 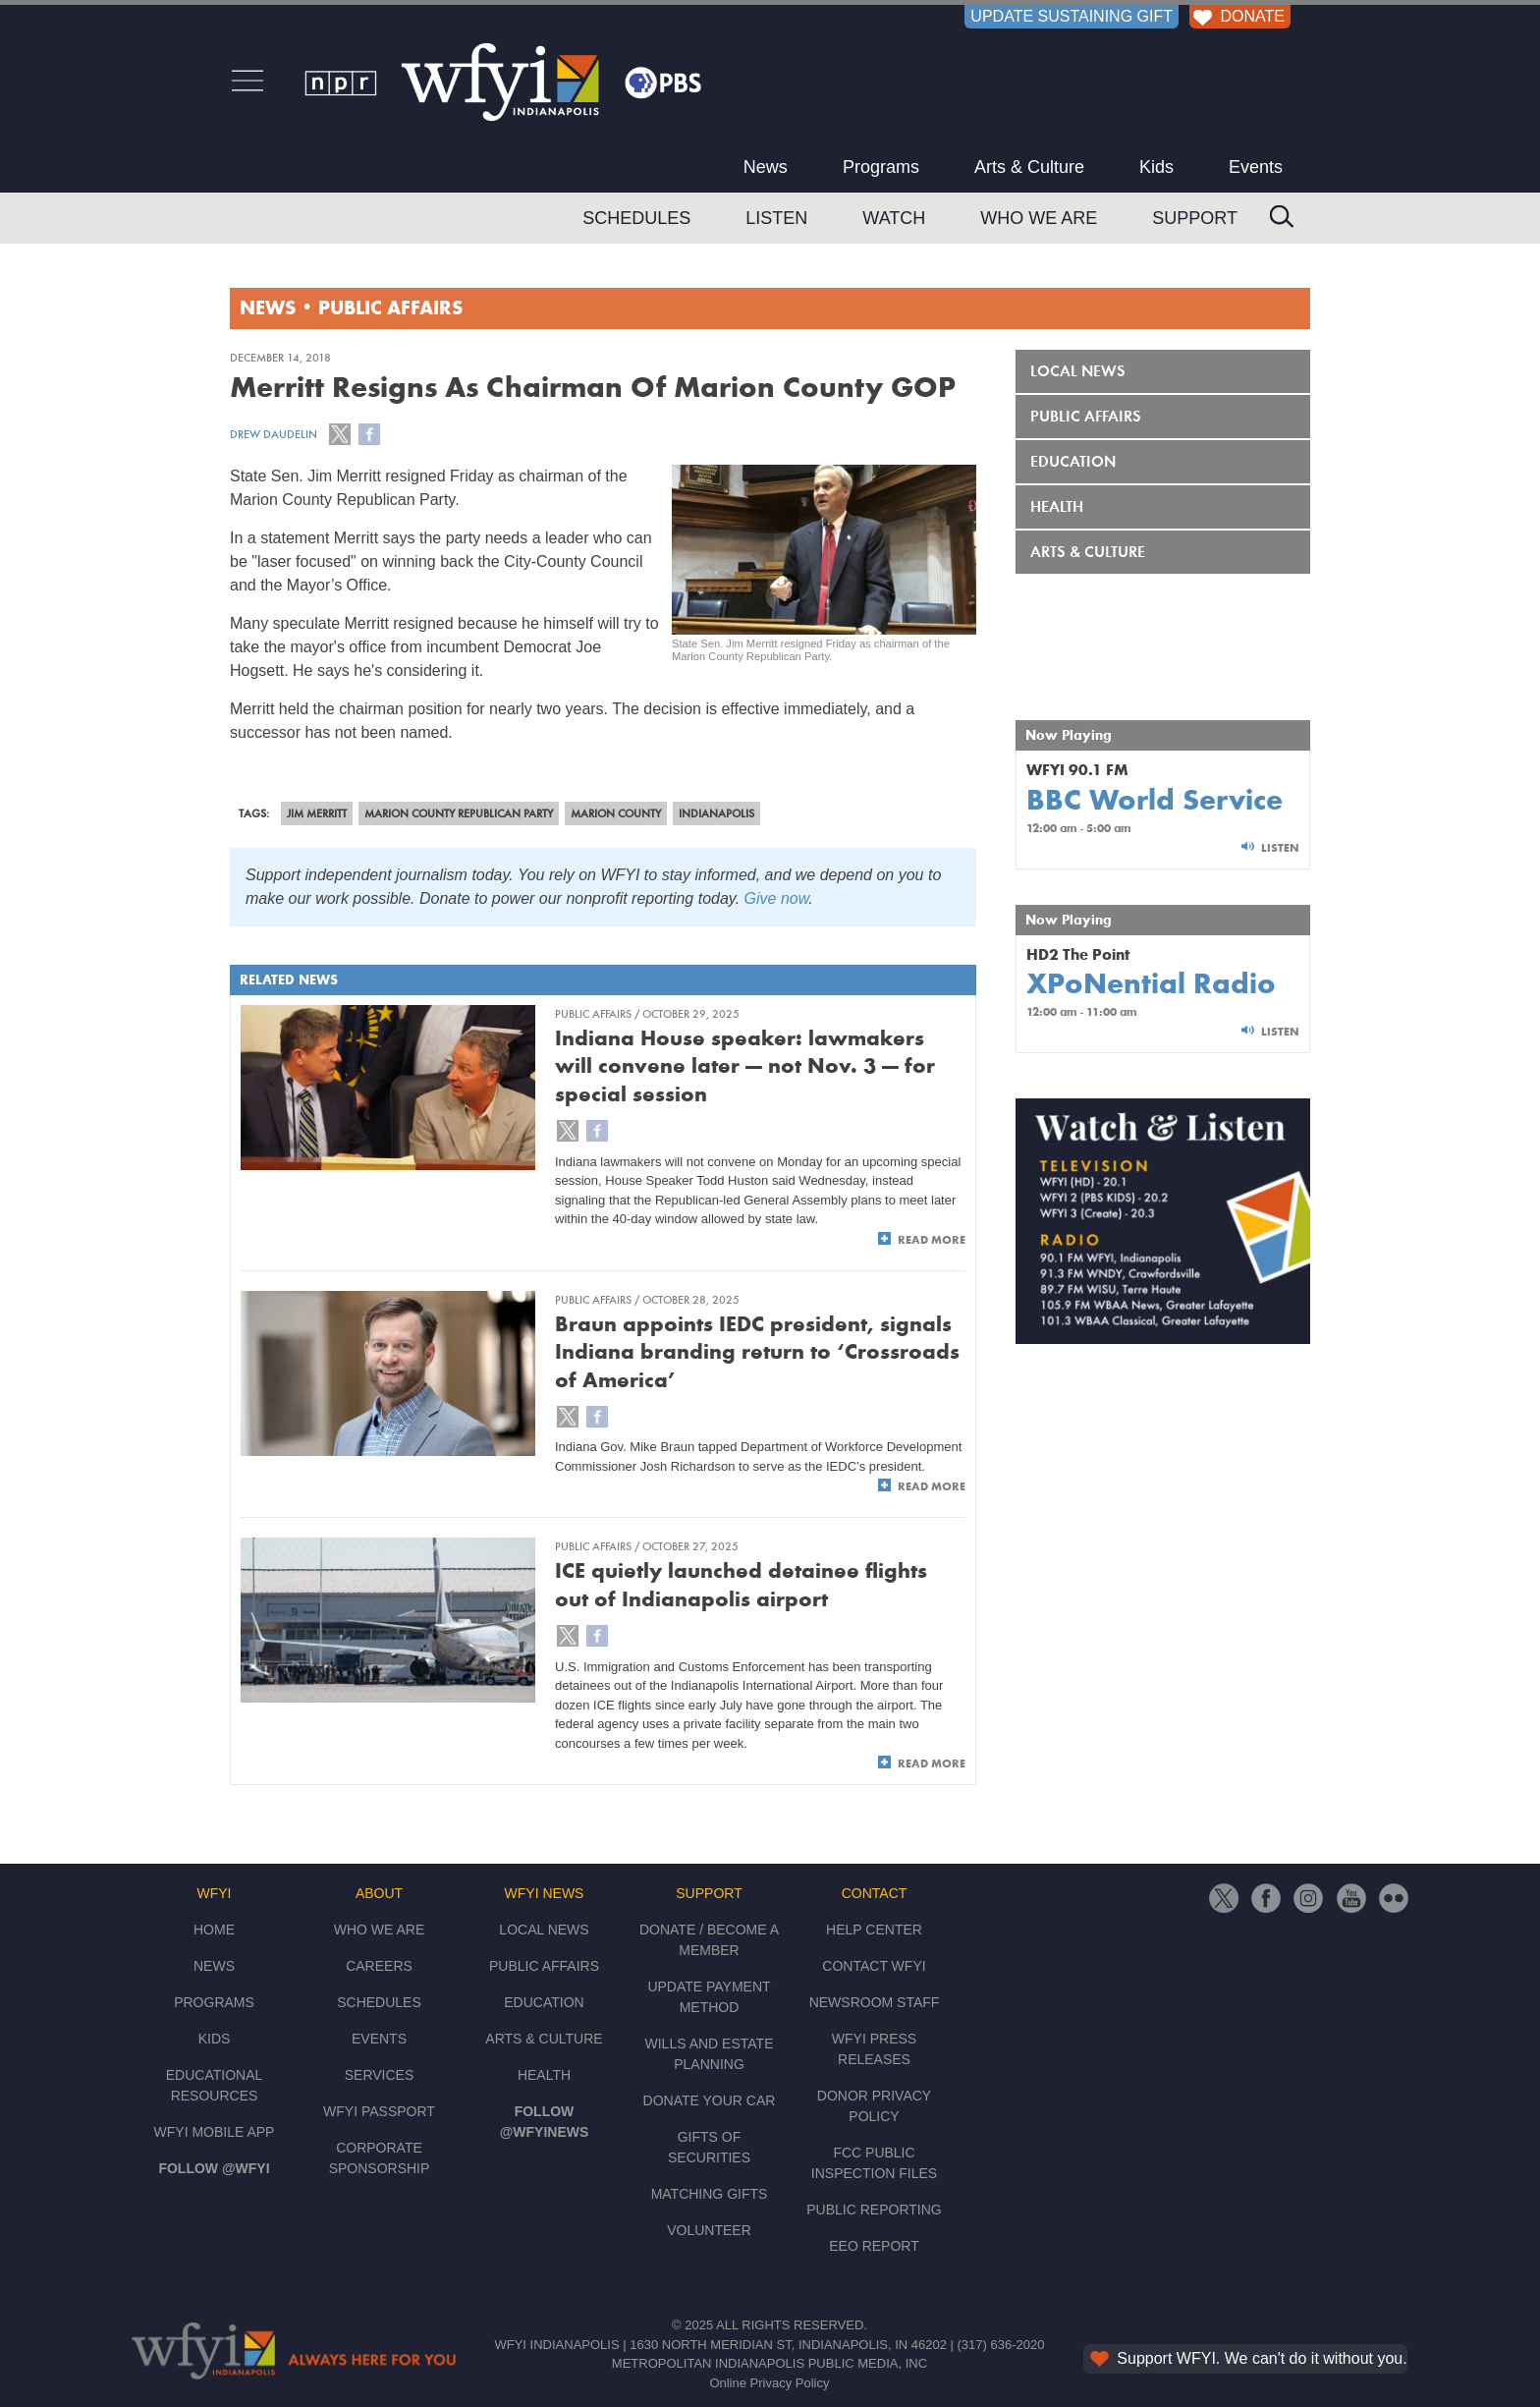 I want to click on Read More, so click(x=931, y=1240).